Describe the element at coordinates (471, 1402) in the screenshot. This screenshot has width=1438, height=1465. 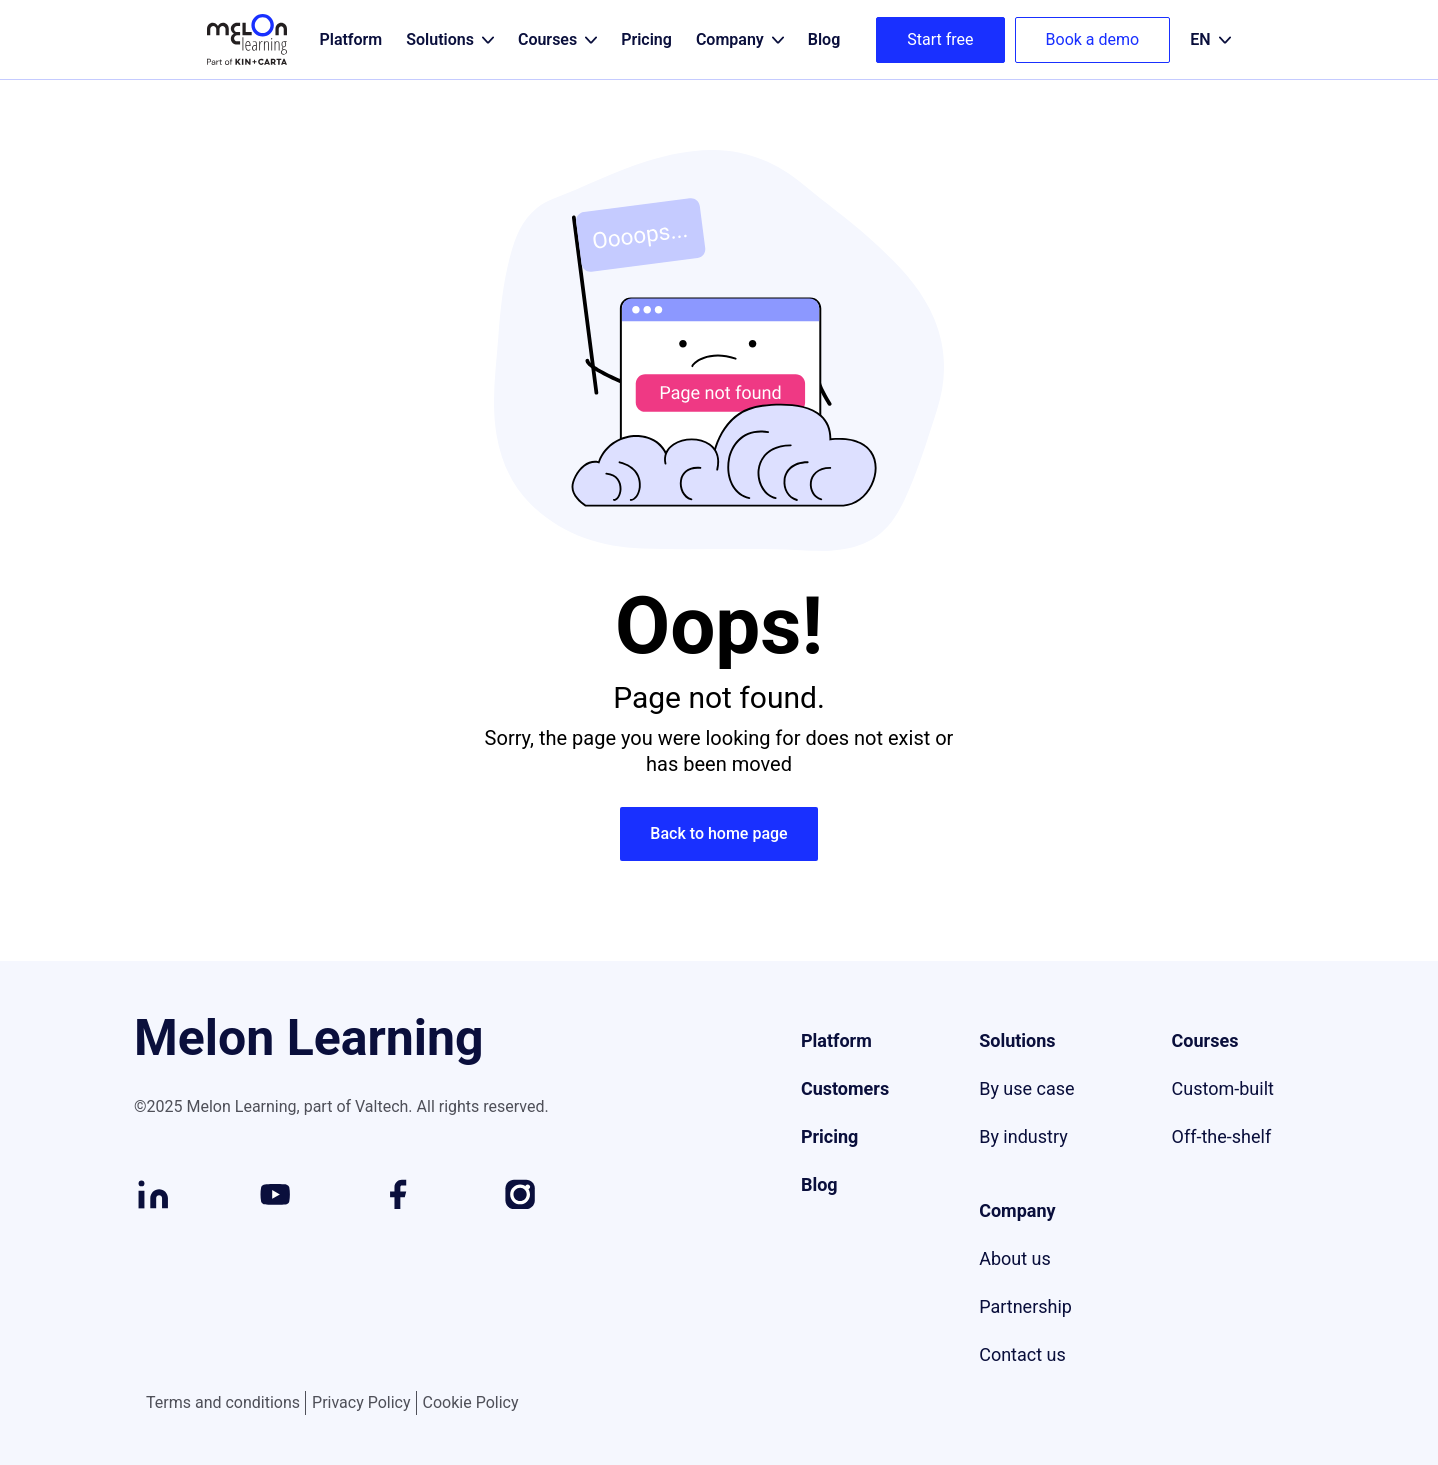
I see `Cookie Policy` at that location.